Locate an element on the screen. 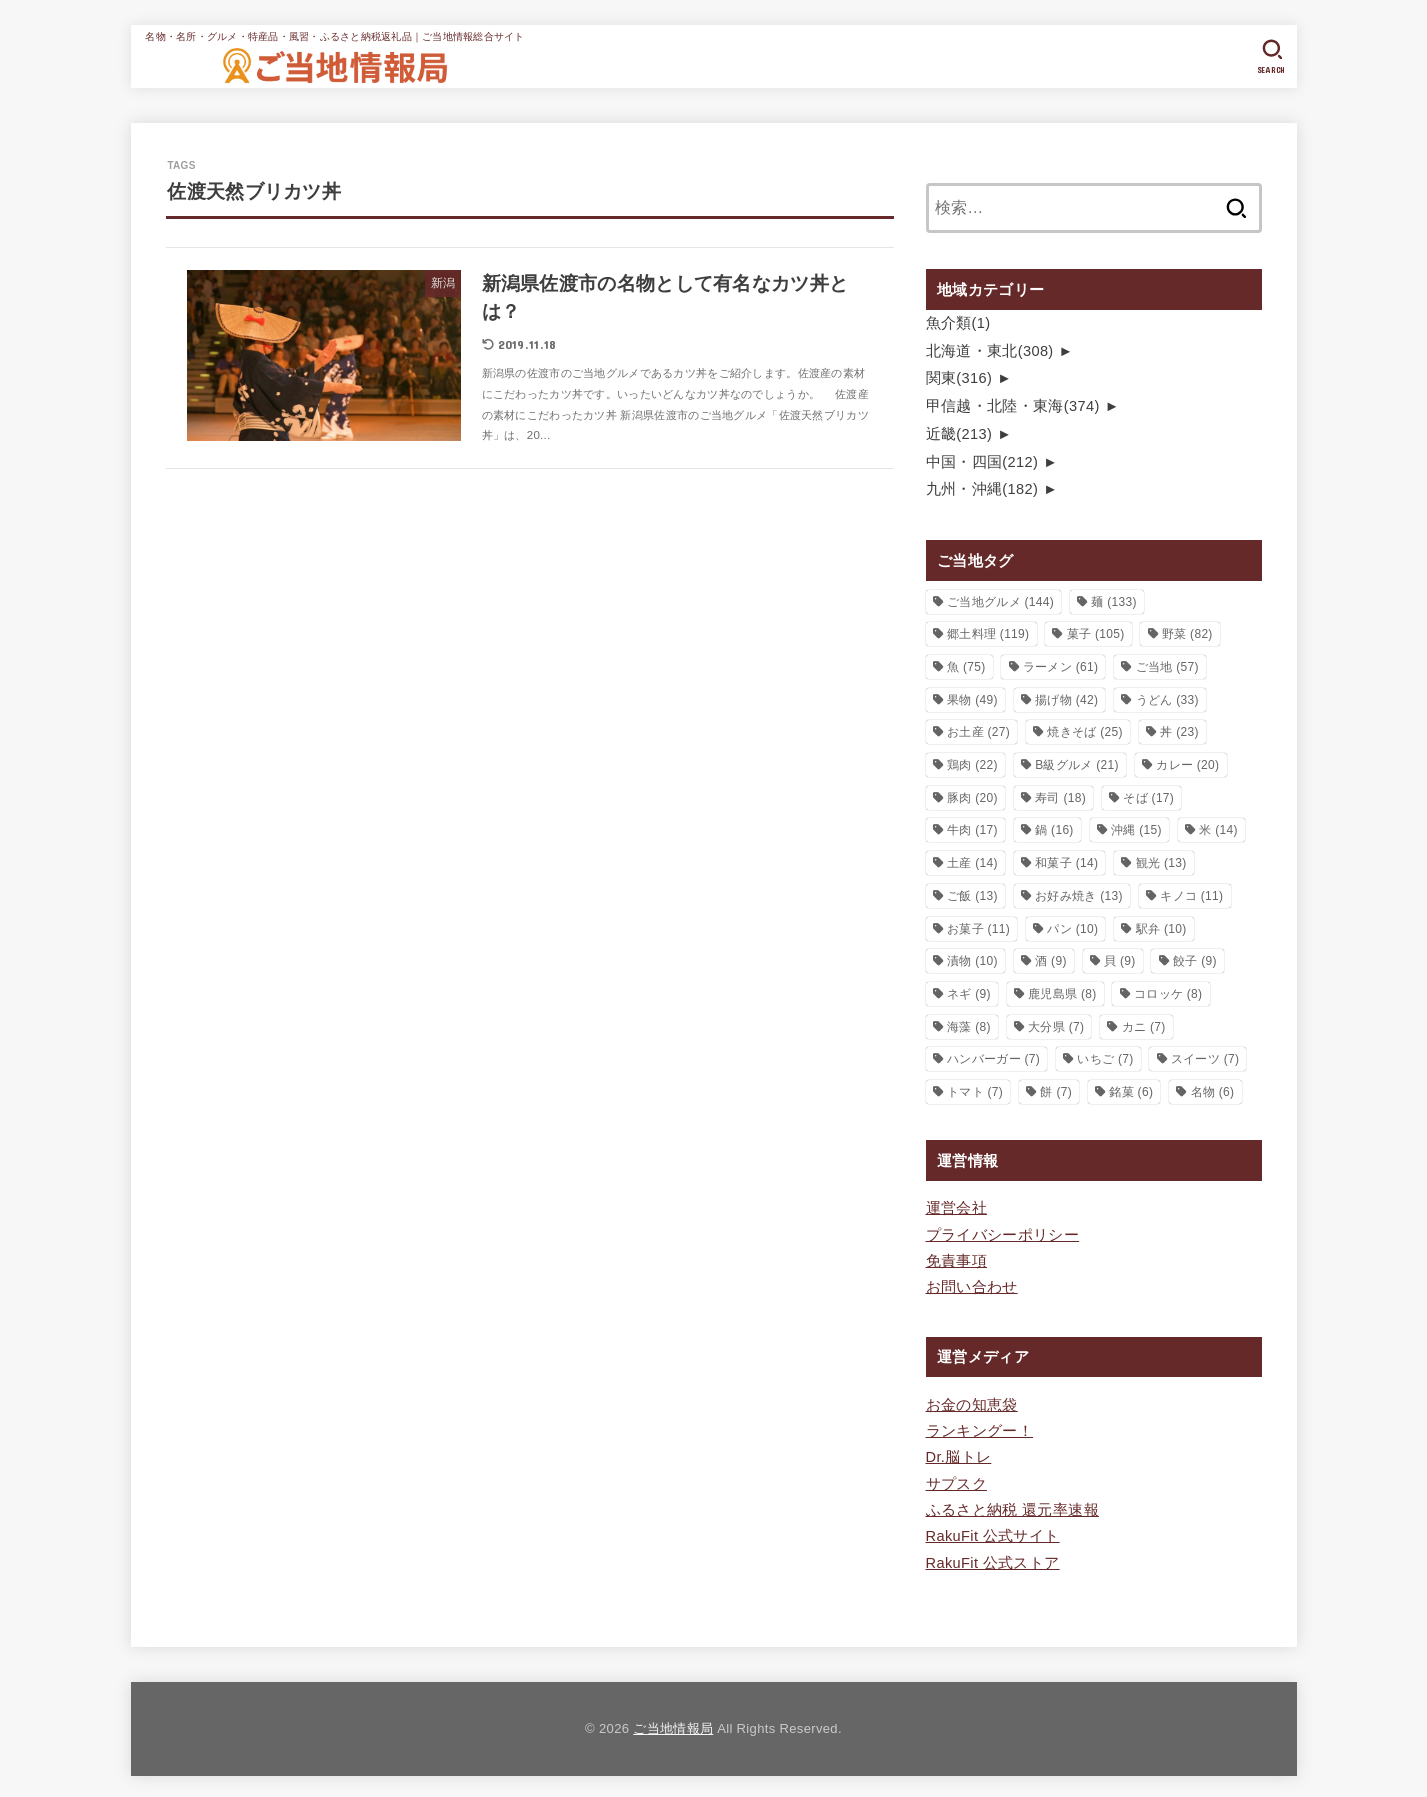 The image size is (1427, 1797). RakuFit 公式ストア is located at coordinates (993, 1559).